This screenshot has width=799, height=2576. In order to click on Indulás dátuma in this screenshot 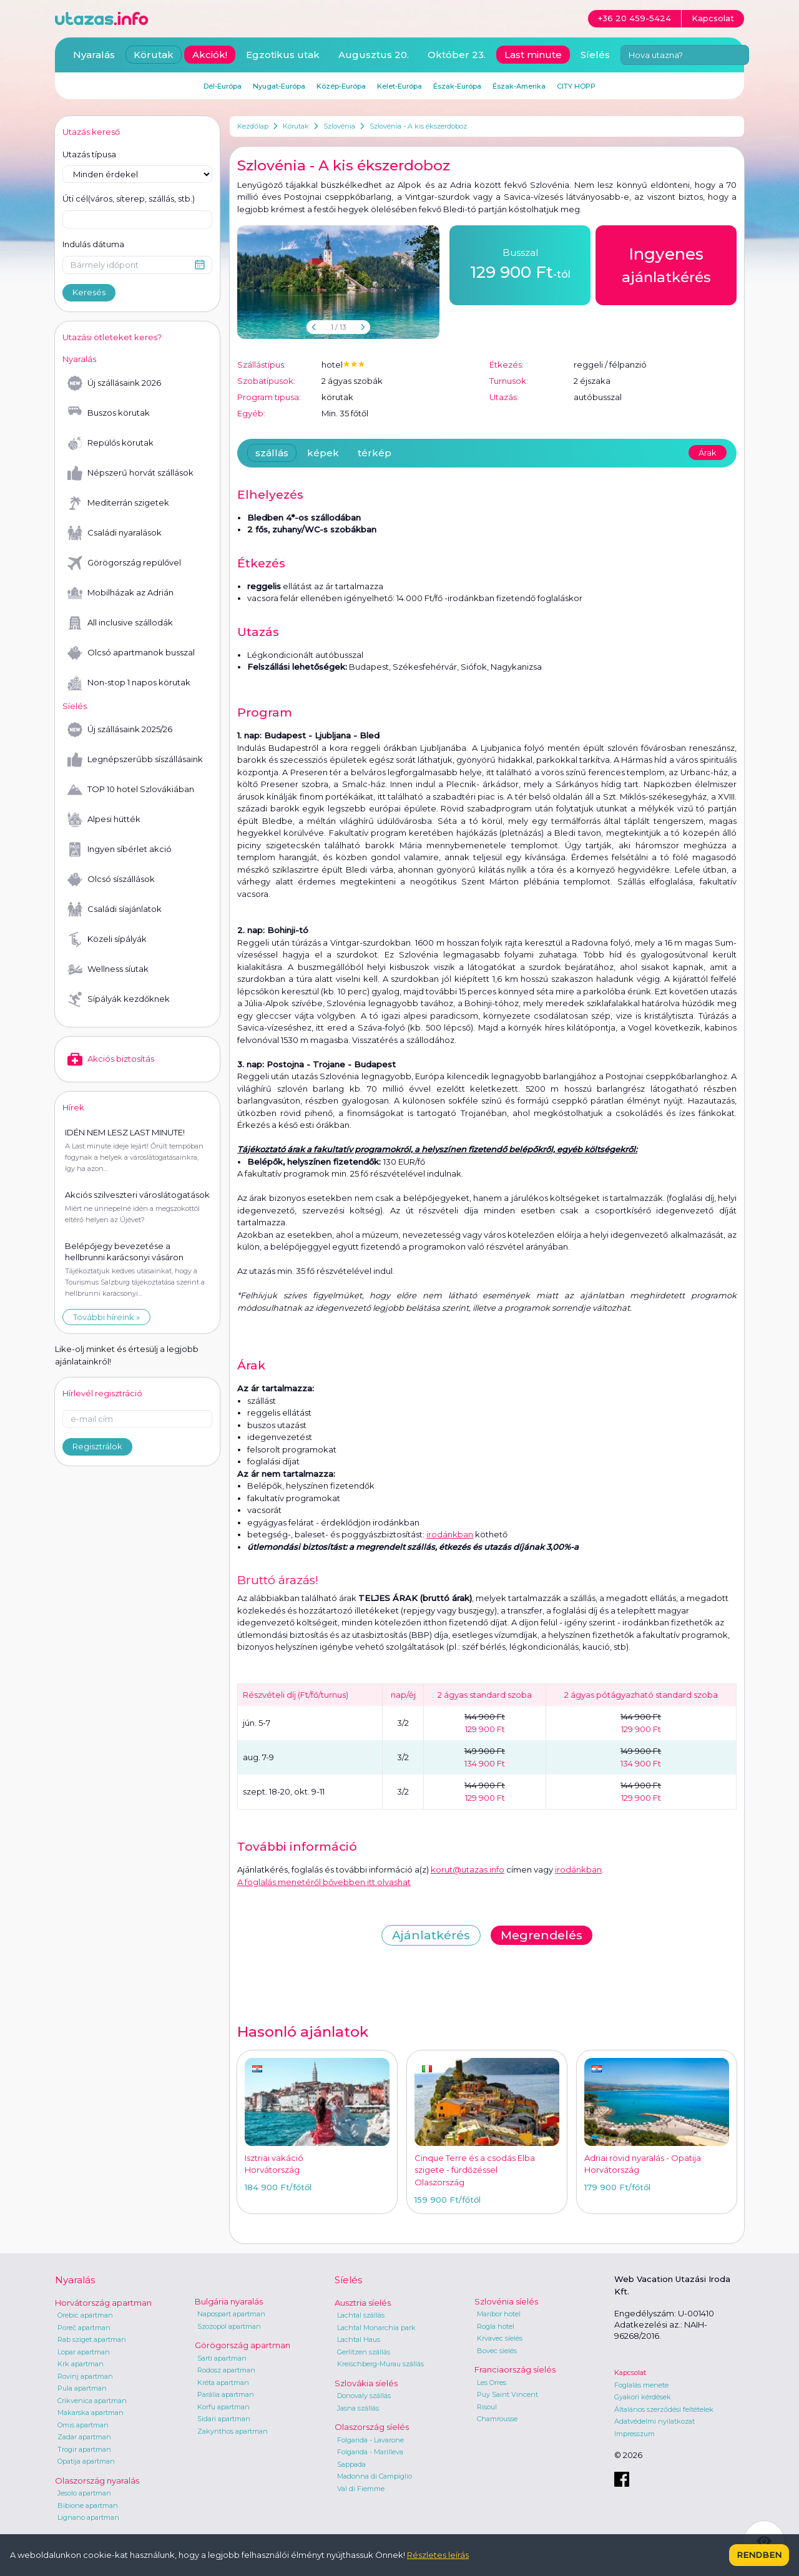, I will do `click(93, 244)`.